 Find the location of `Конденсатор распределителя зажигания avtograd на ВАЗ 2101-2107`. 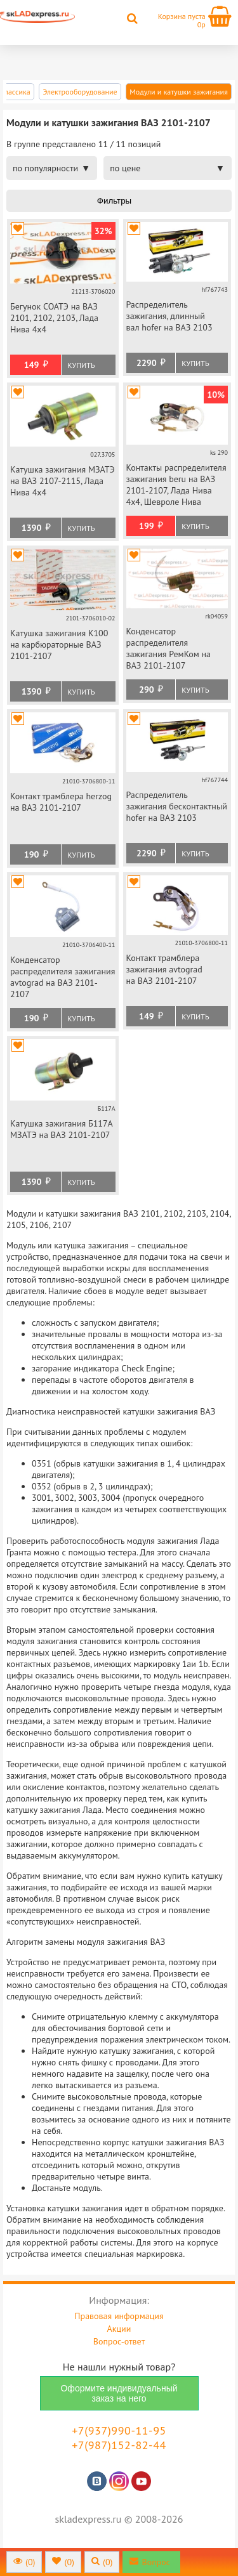

Конденсатор распределителя зажигания avtograd на ВАЗ 2101-2107 is located at coordinates (62, 977).